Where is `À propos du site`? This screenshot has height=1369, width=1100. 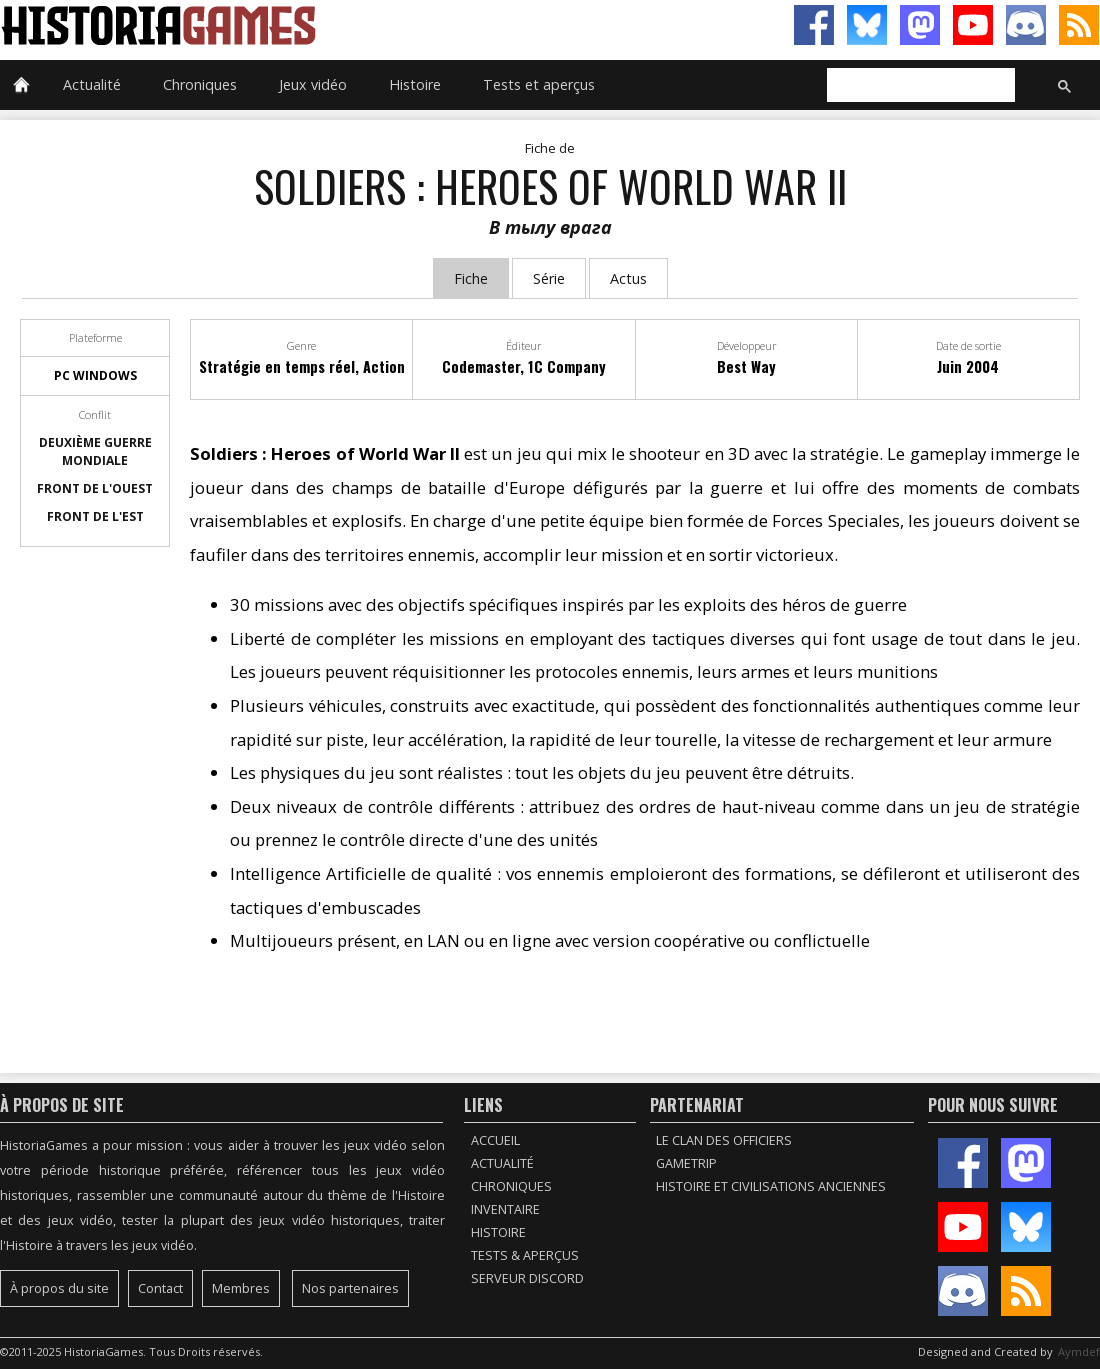 À propos du site is located at coordinates (59, 1288).